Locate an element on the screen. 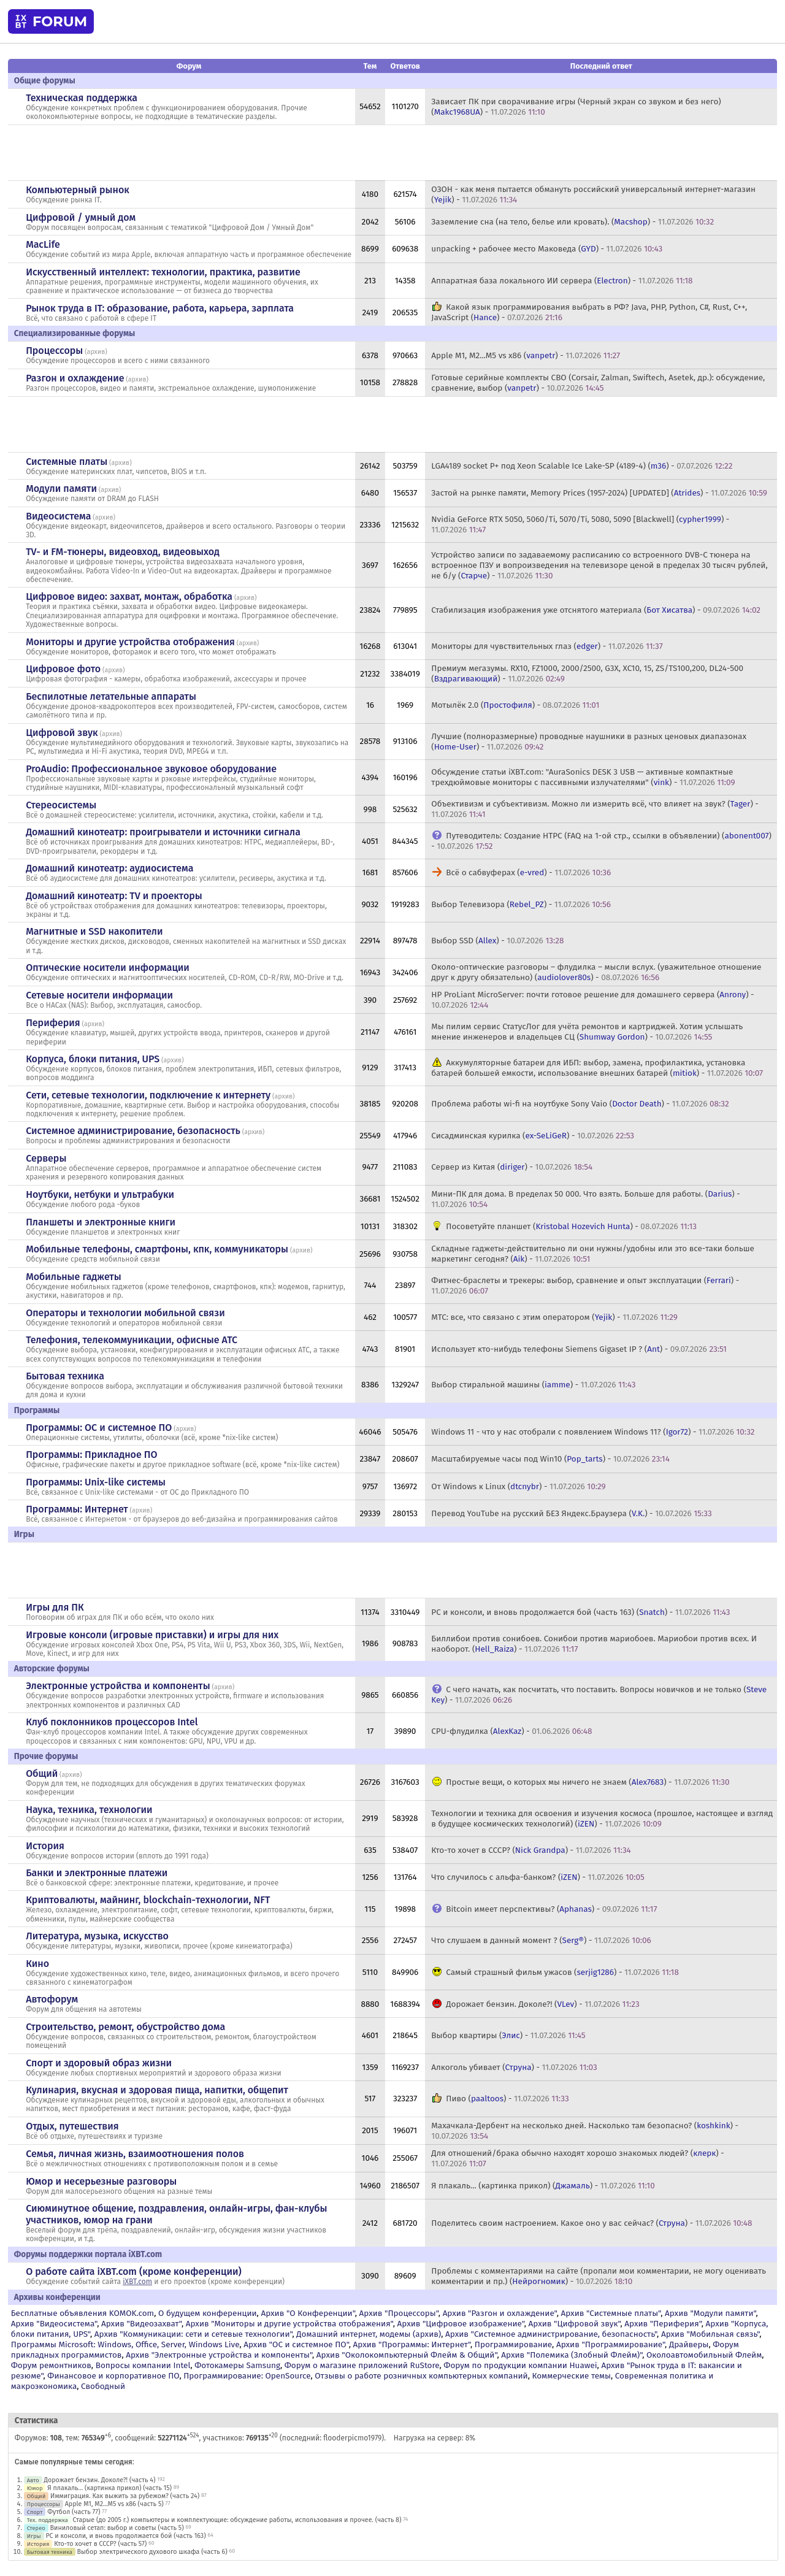 This screenshot has height=2576, width=785. Зависает ПК при сворачивание игры (Черный экран со звуком и без него) () - is located at coordinates (576, 106).